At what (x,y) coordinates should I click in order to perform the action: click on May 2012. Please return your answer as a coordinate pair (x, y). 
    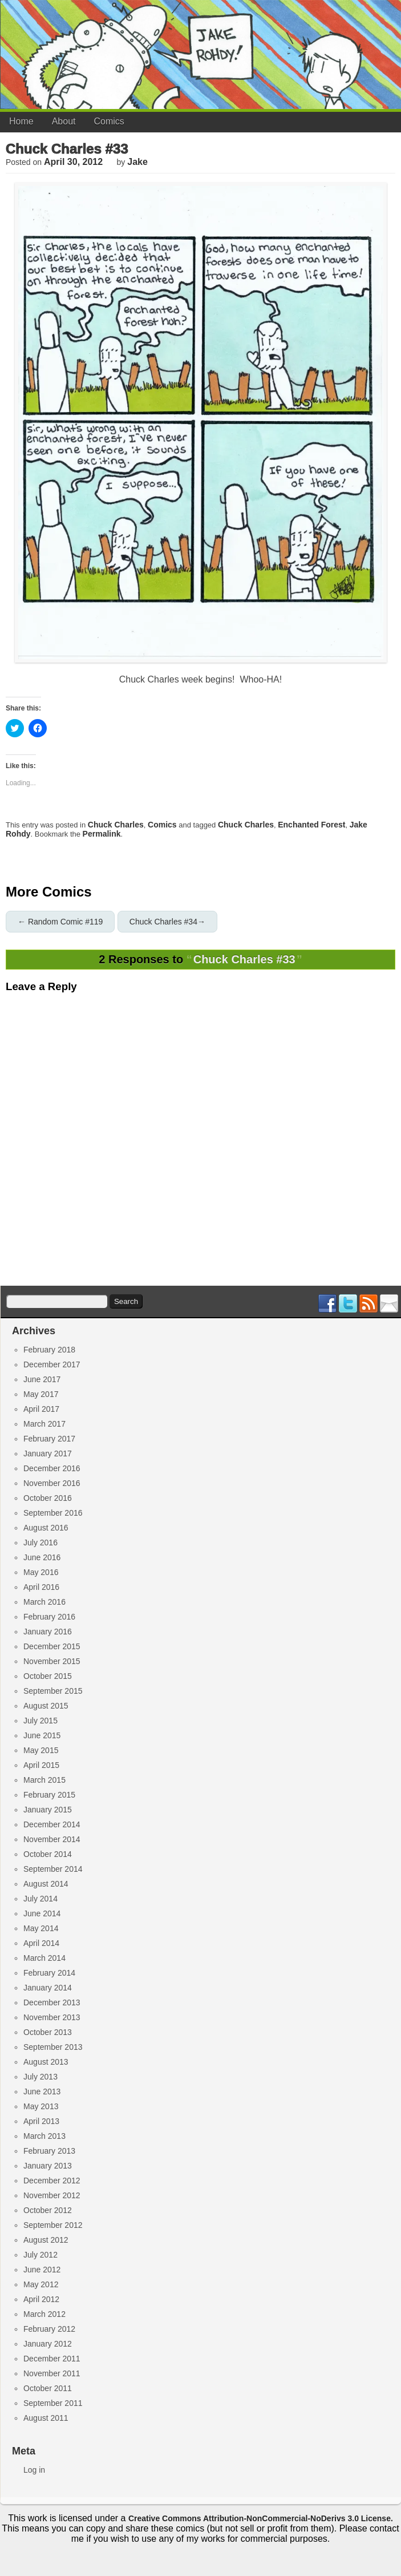
    Looking at the image, I should click on (40, 2284).